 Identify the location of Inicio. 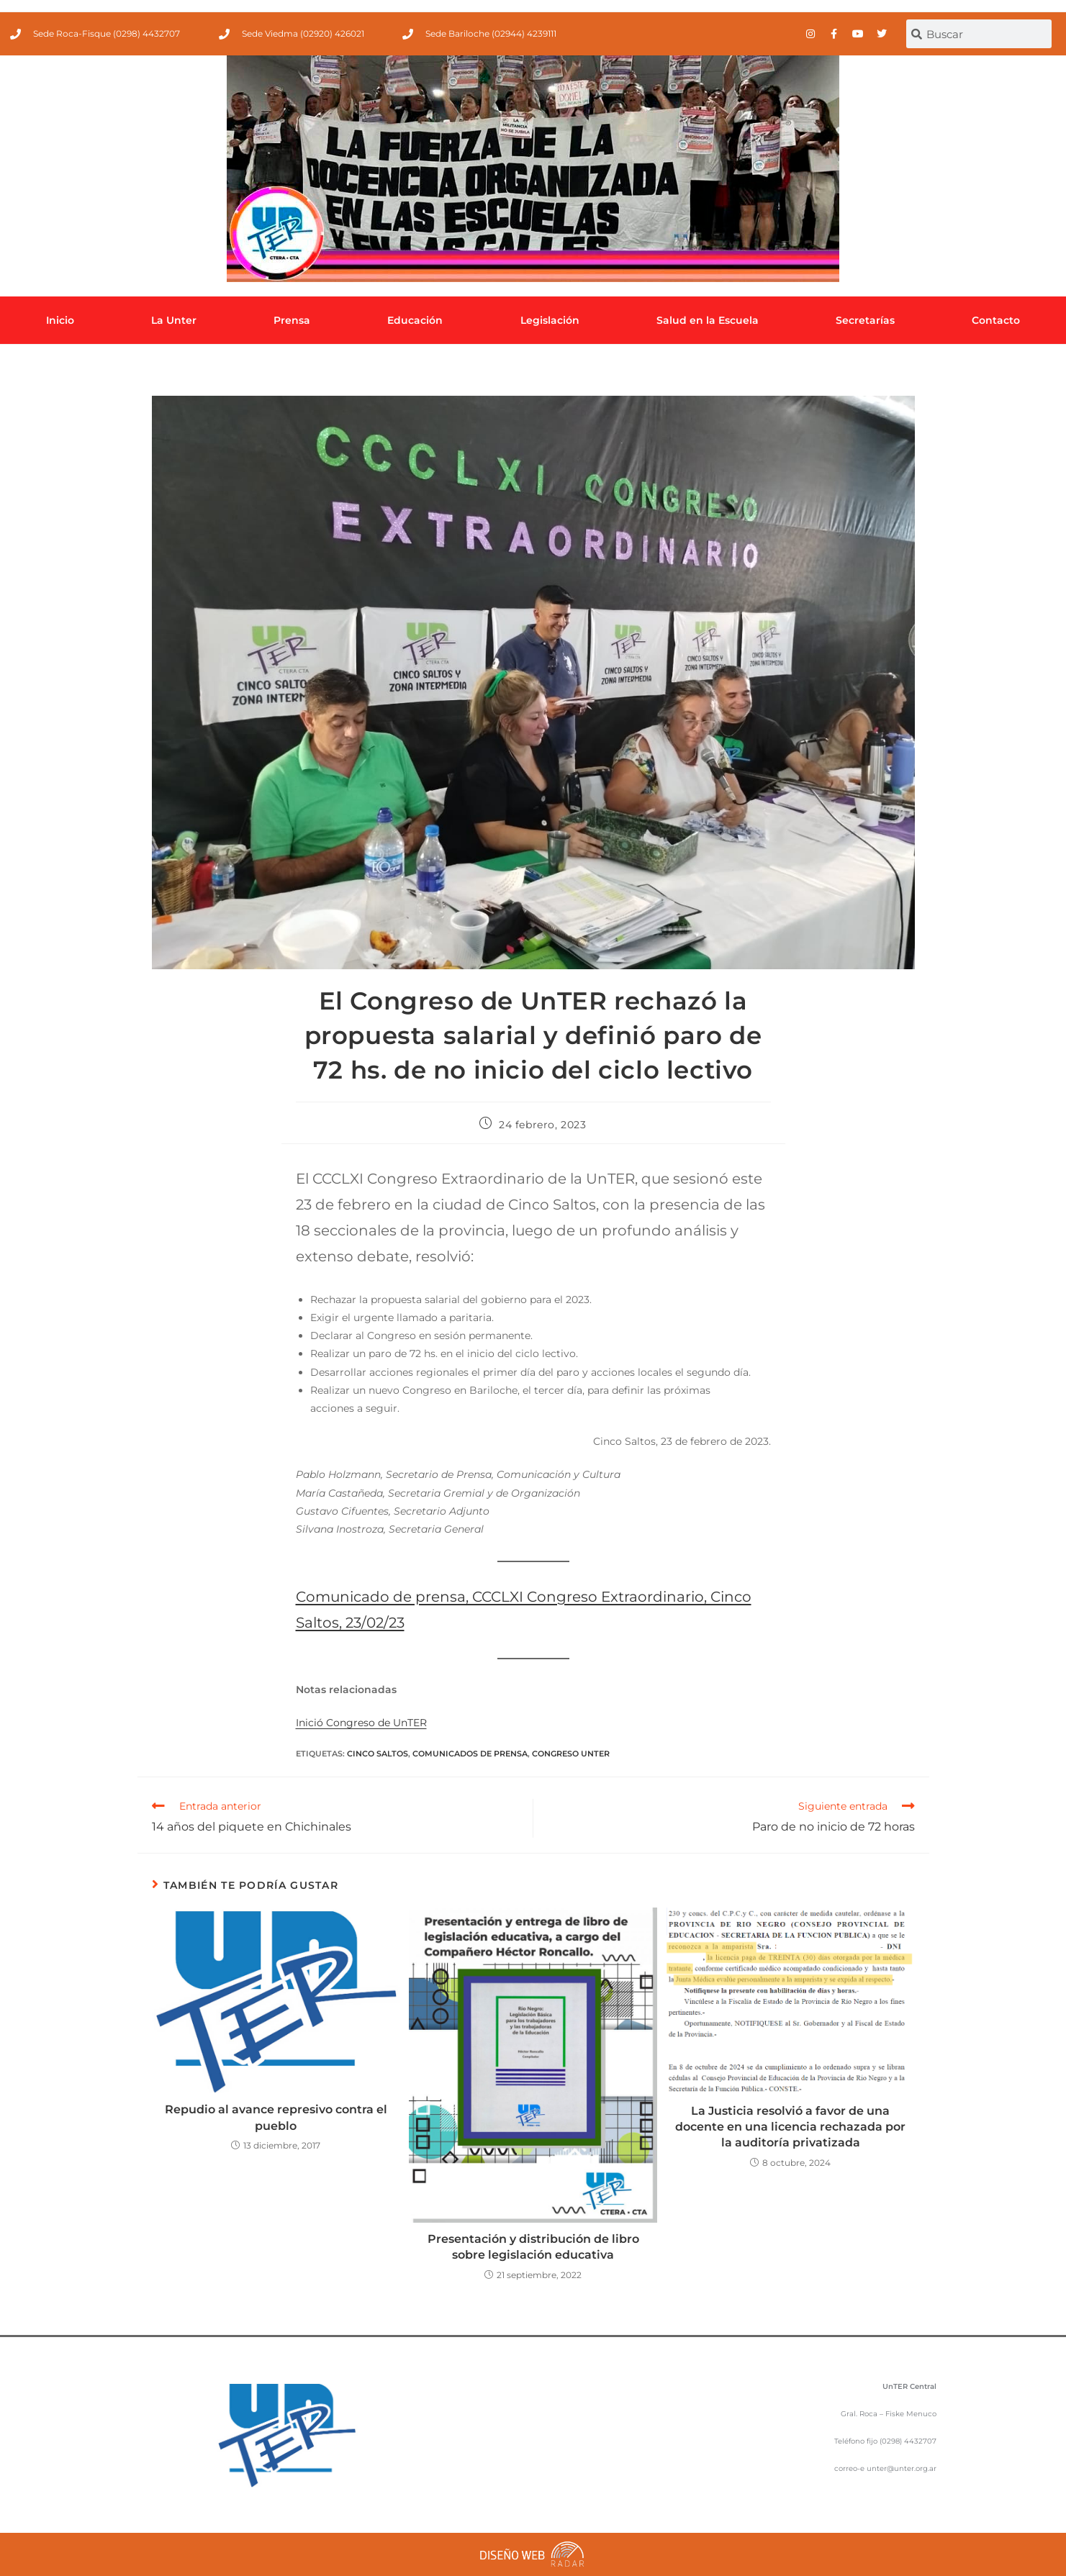
(60, 320).